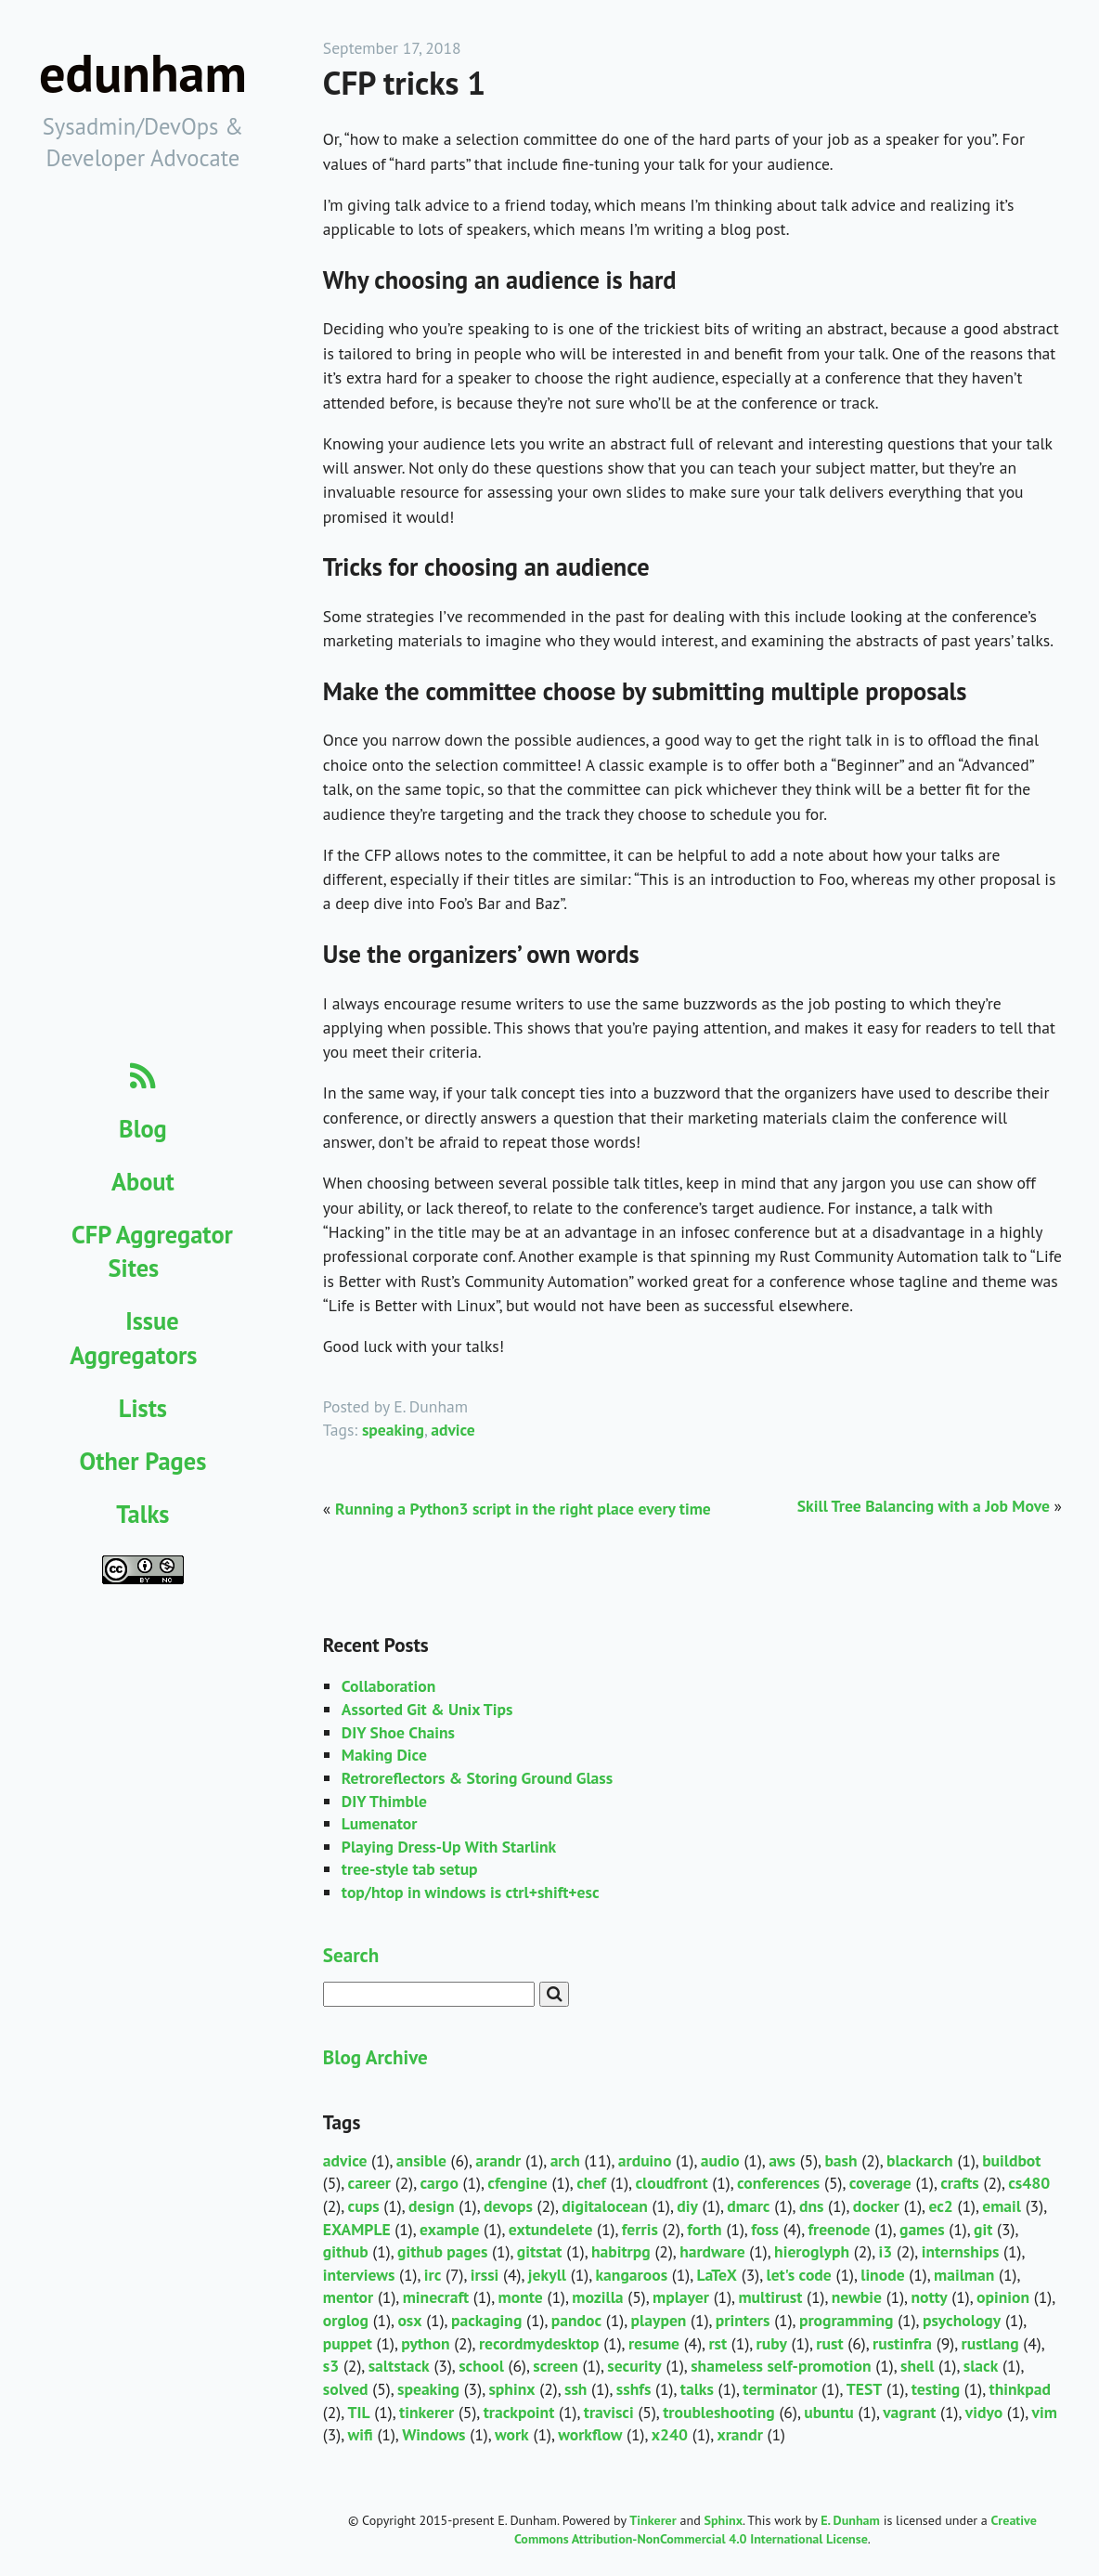 The image size is (1099, 2576). Describe the element at coordinates (1044, 2412) in the screenshot. I see `vim` at that location.